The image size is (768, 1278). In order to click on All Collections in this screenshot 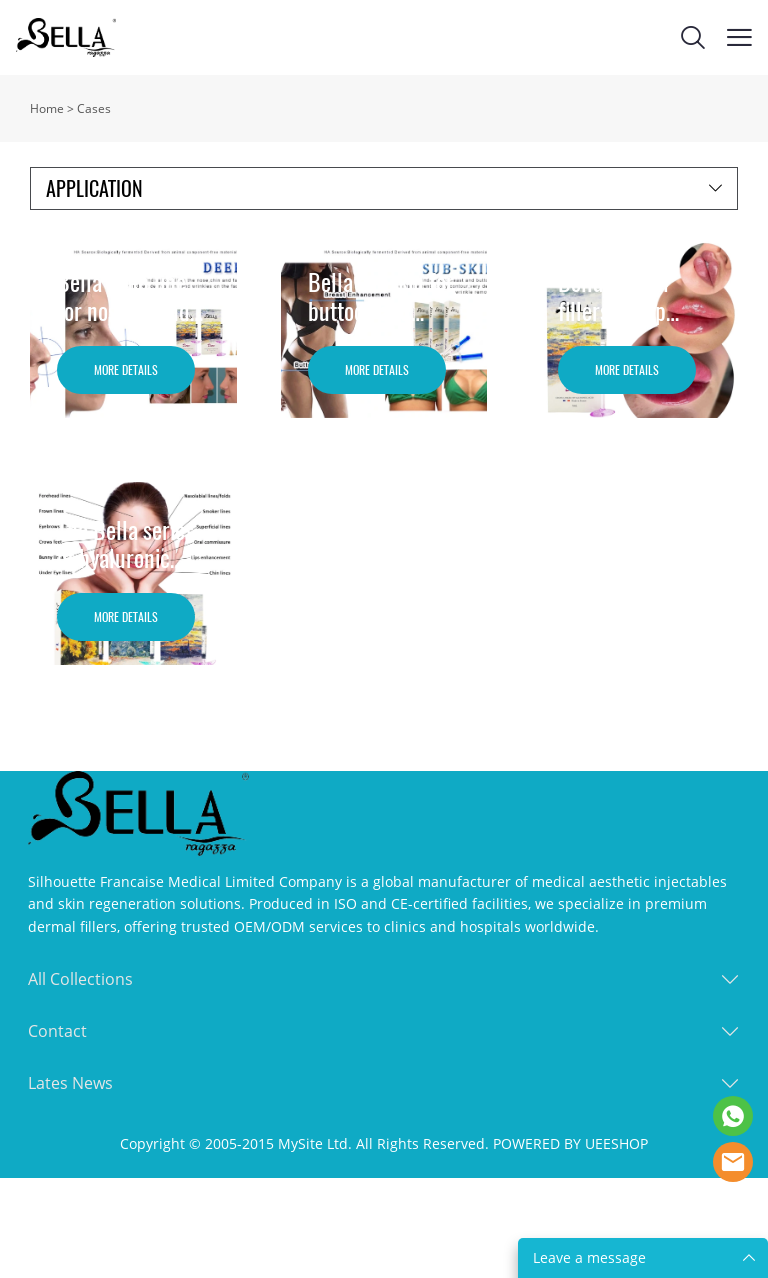, I will do `click(80, 979)`.